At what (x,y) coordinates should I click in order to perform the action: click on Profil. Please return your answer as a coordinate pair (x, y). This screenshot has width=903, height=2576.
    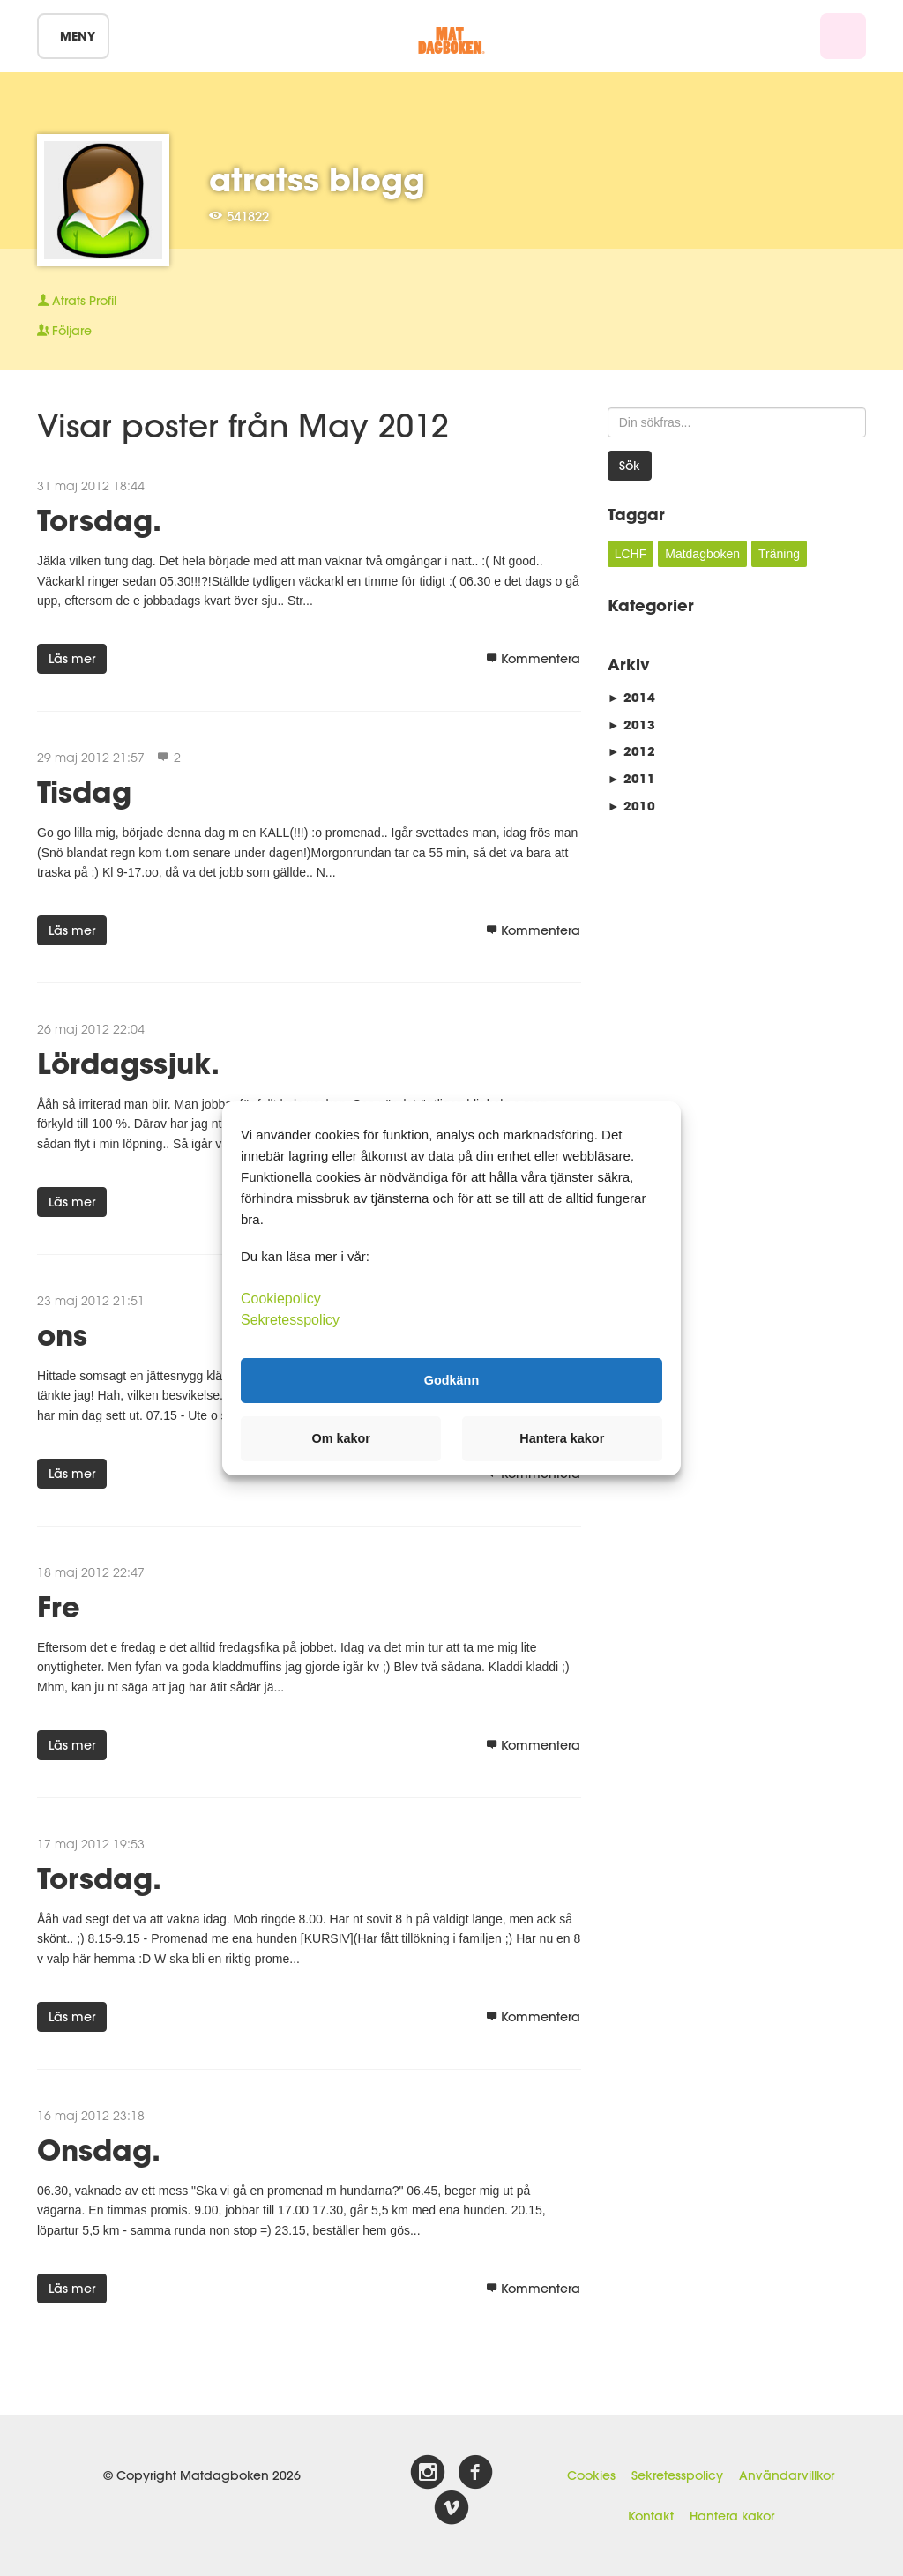
    Looking at the image, I should click on (76, 301).